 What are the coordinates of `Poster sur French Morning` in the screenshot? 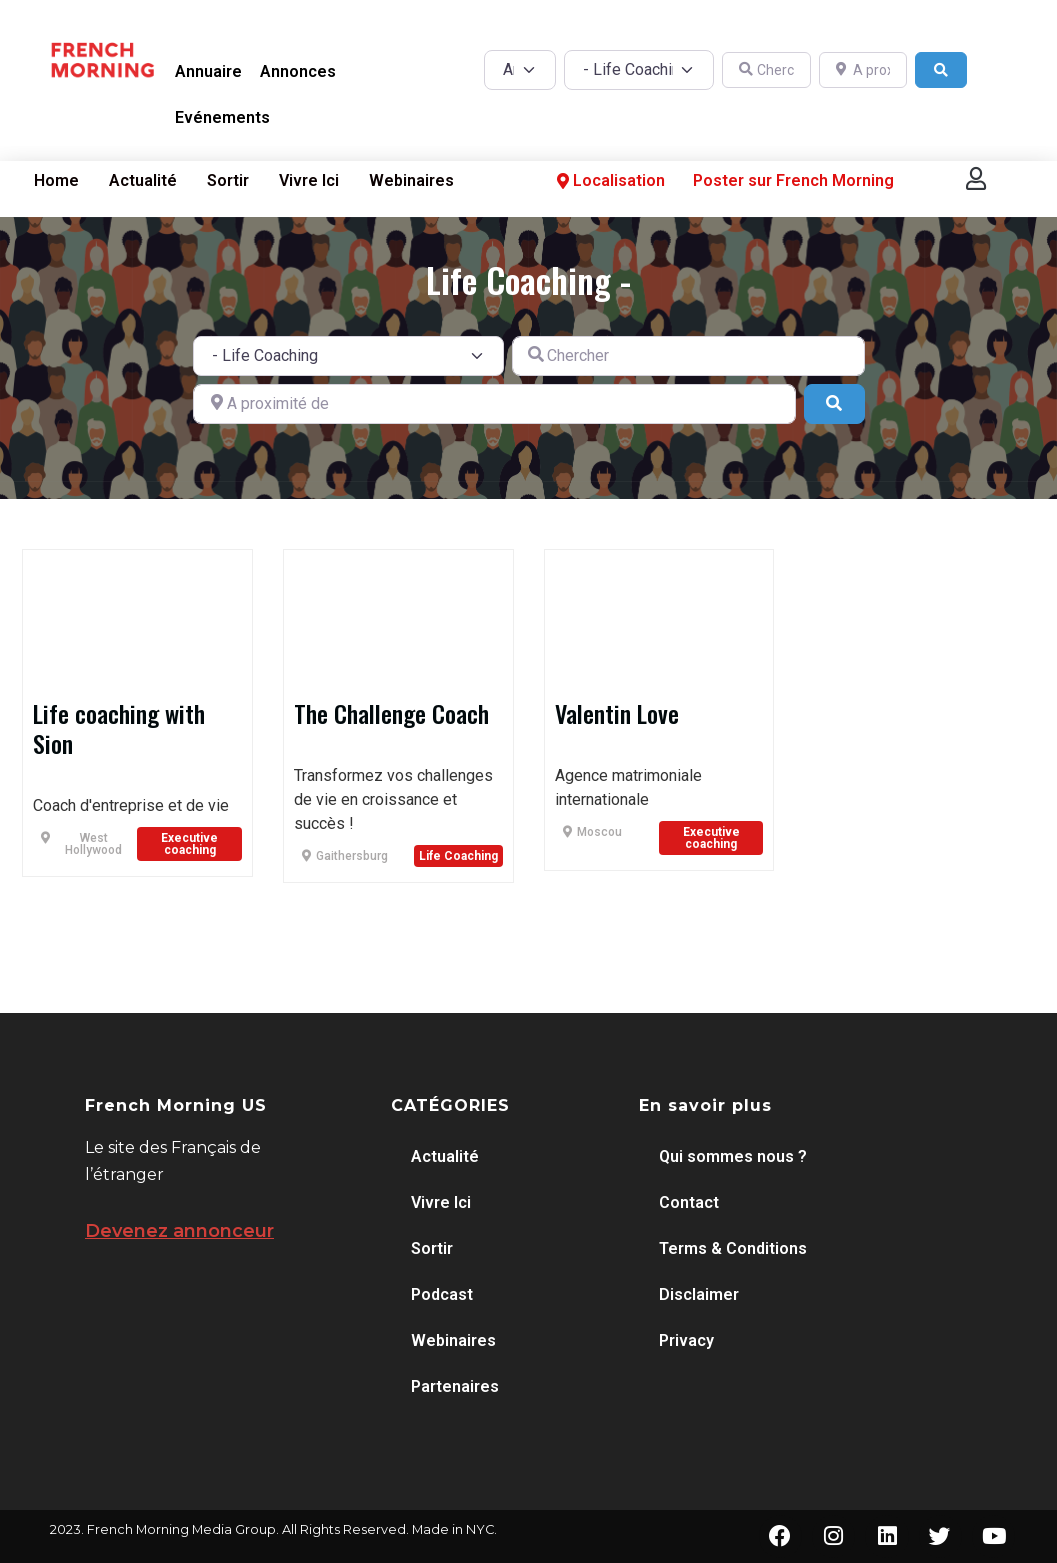 It's located at (793, 180).